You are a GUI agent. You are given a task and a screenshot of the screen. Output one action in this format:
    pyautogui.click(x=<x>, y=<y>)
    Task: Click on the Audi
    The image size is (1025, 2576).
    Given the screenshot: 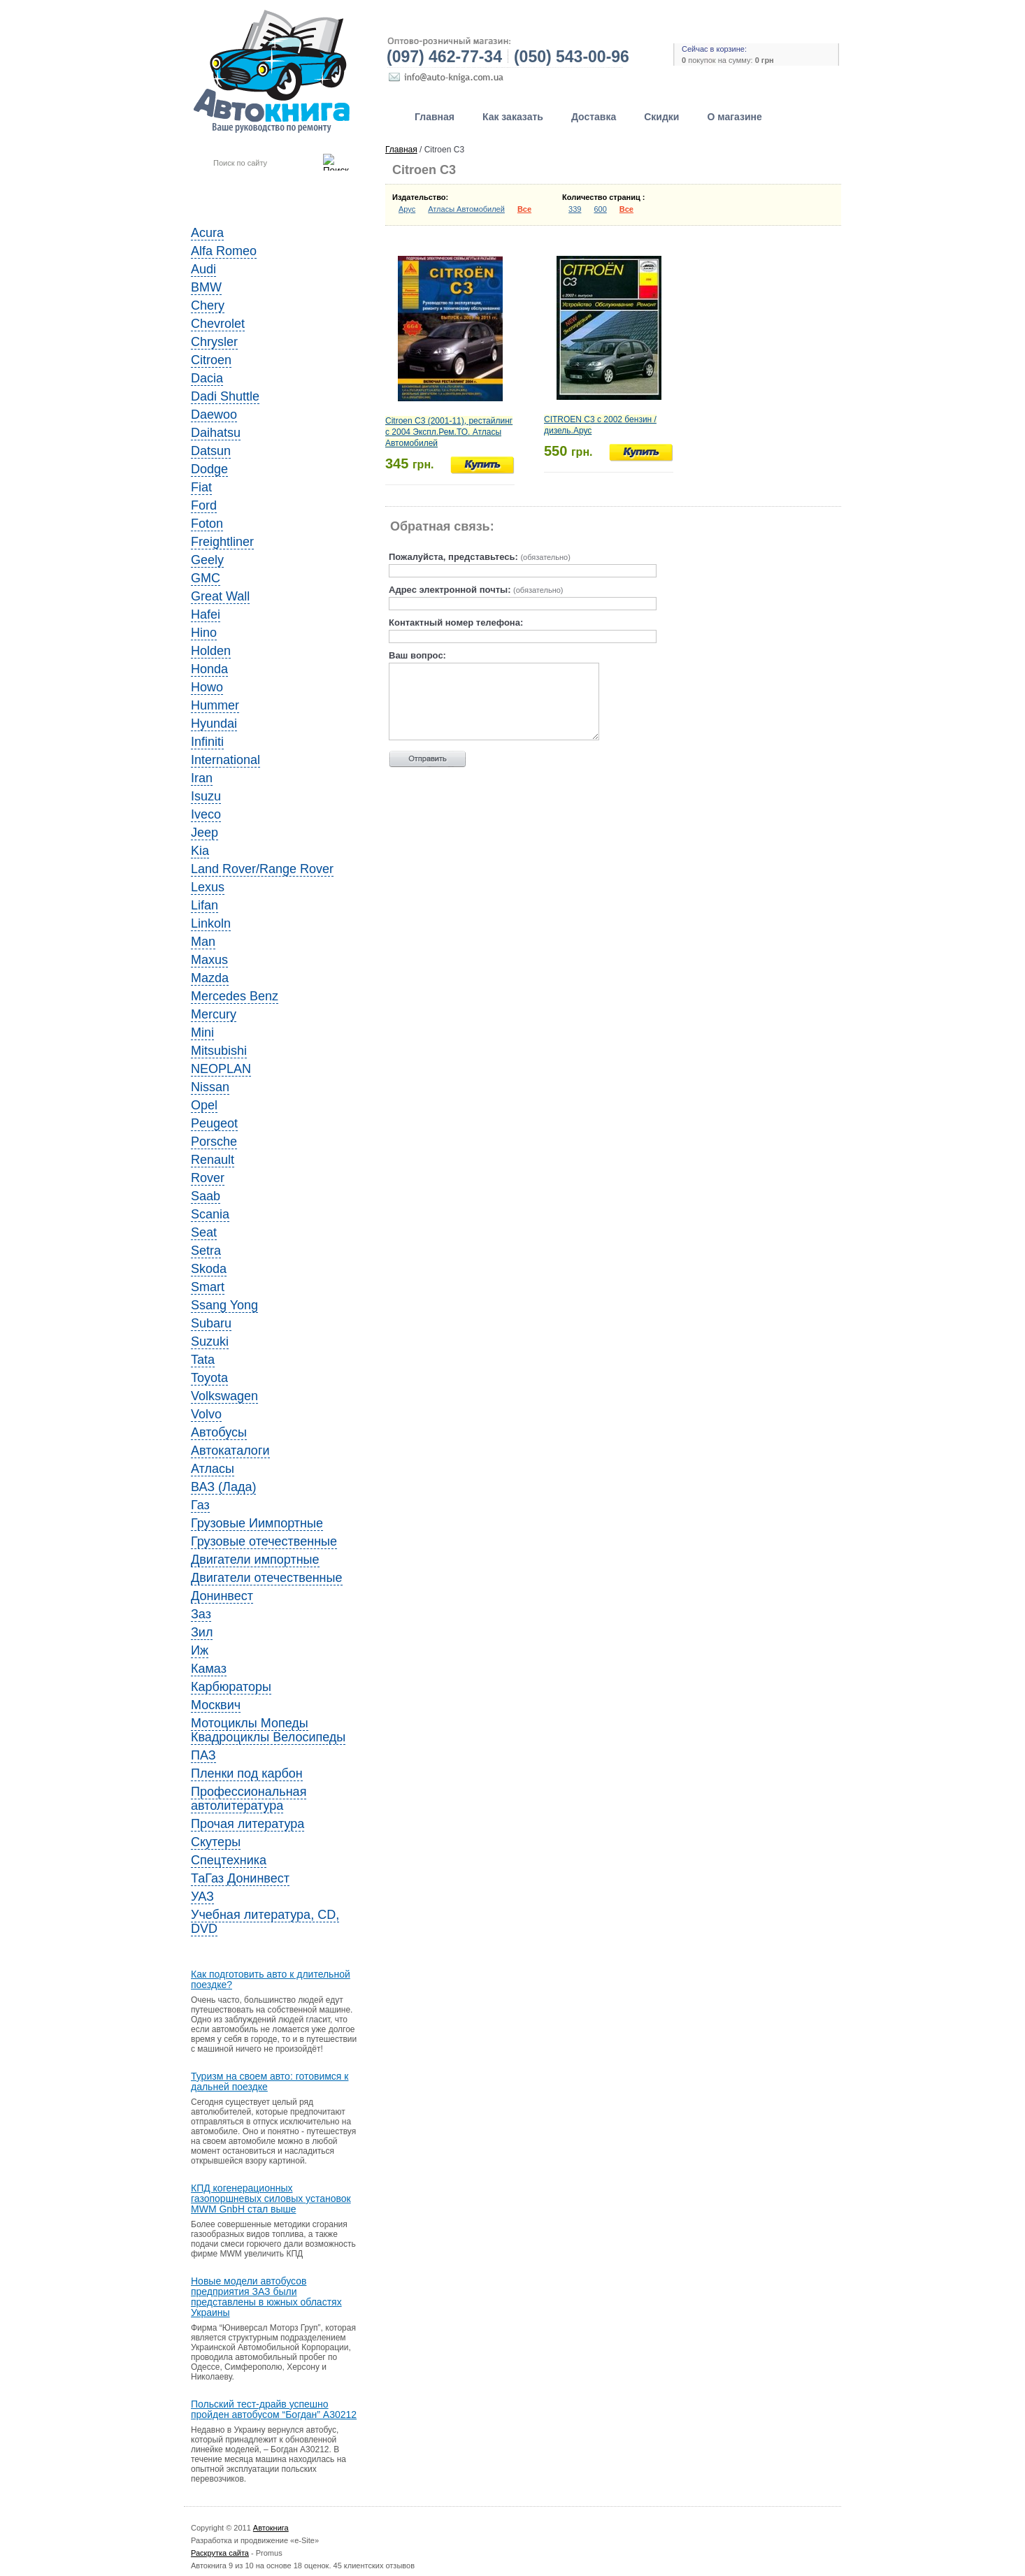 What is the action you would take?
    pyautogui.click(x=203, y=269)
    